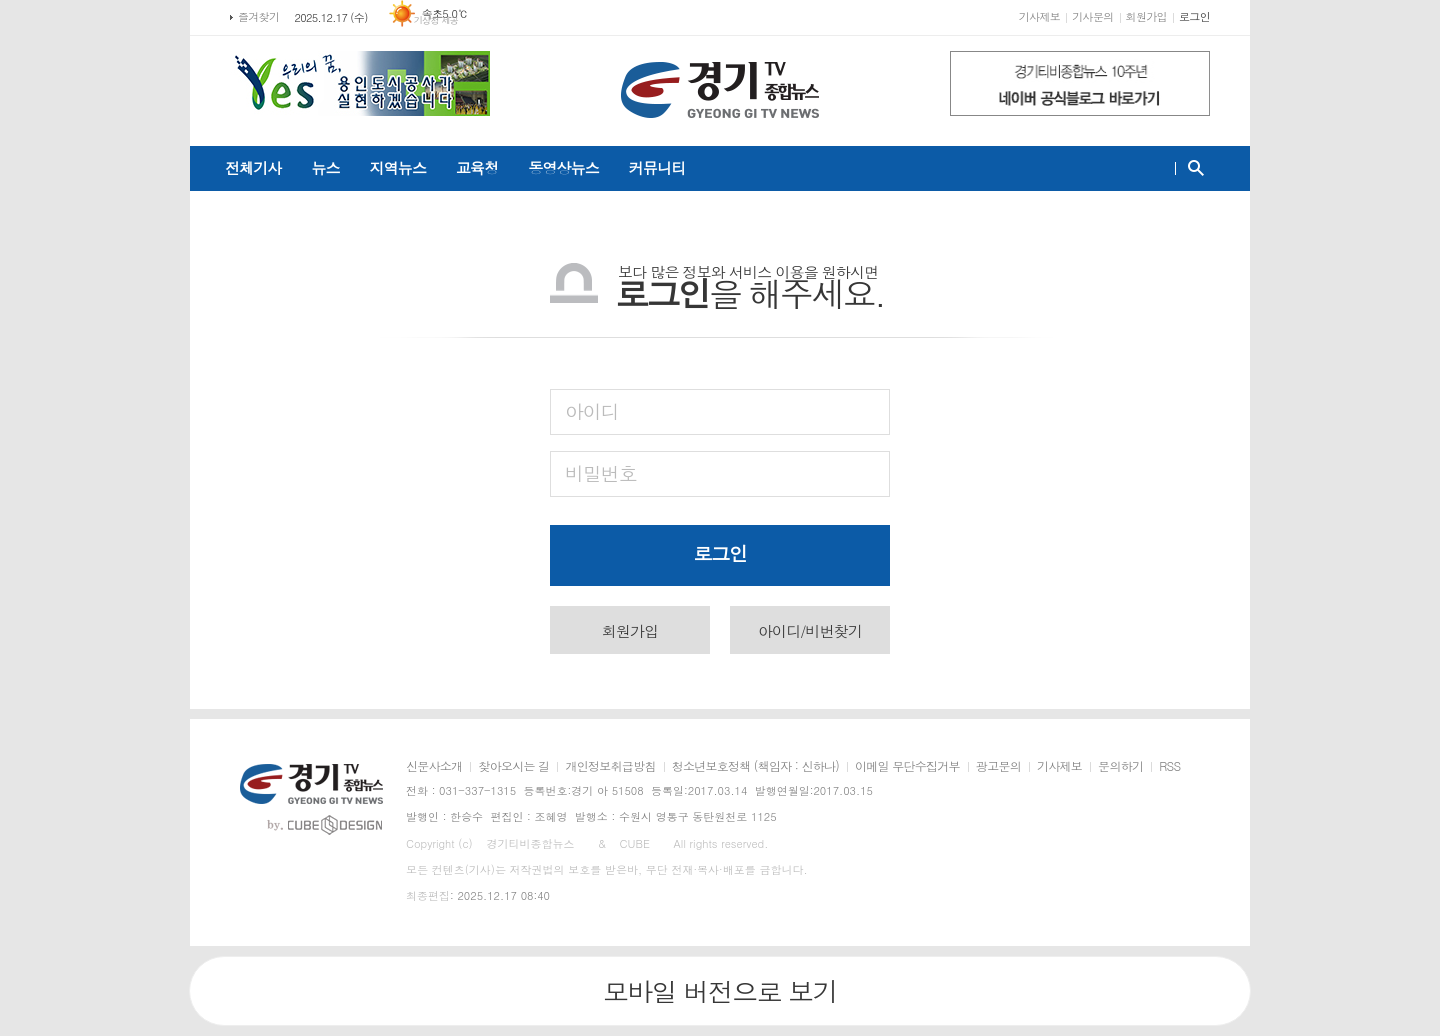 Image resolution: width=1440 pixels, height=1036 pixels. What do you see at coordinates (477, 167) in the screenshot?
I see `교육청` at bounding box center [477, 167].